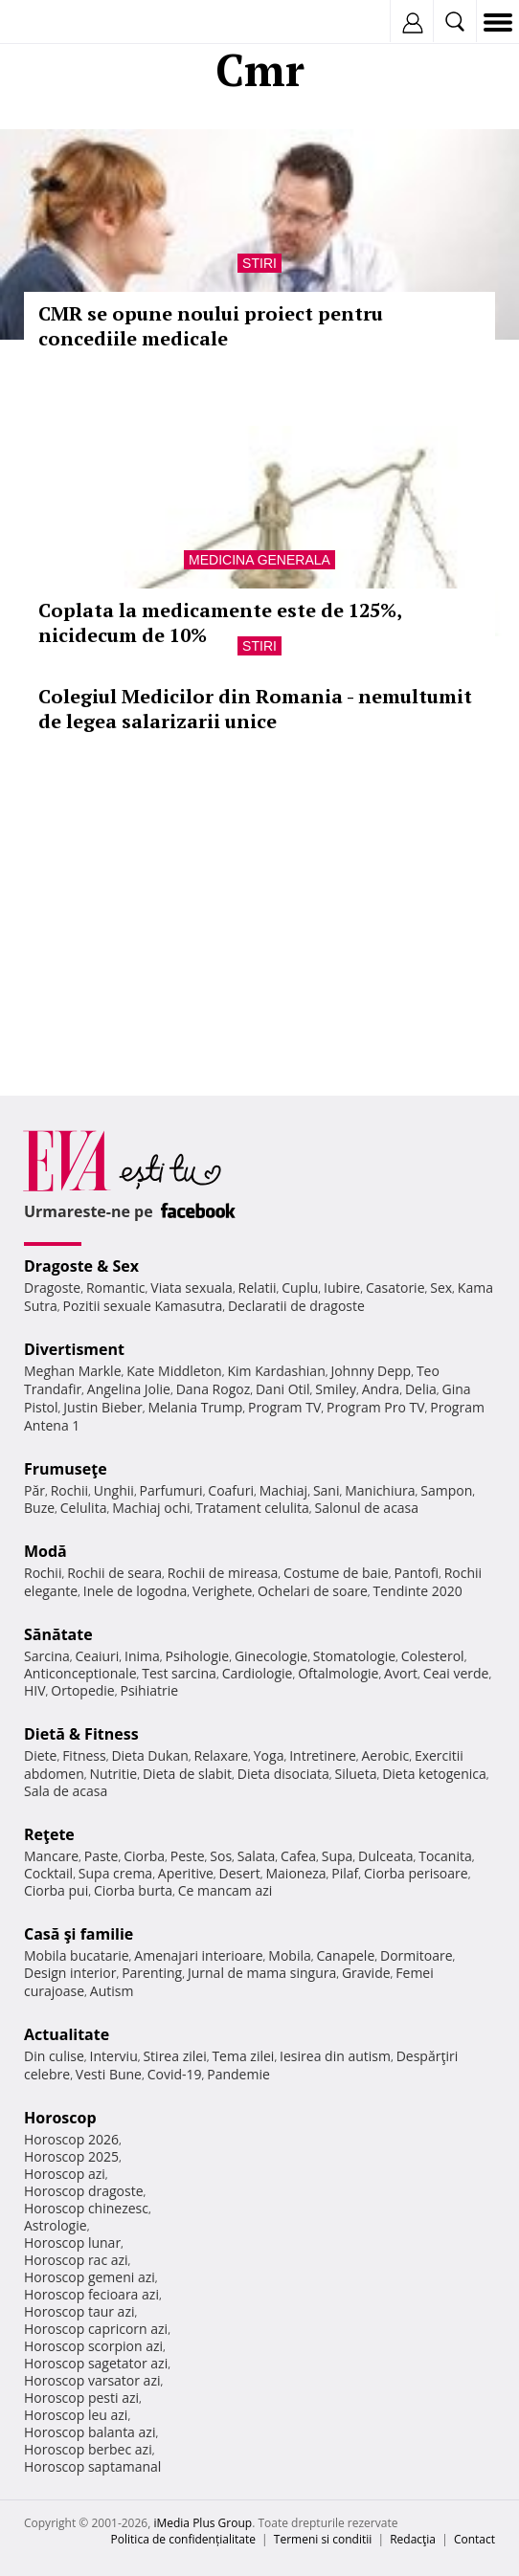  I want to click on Horoscop leu azi, so click(75, 2415).